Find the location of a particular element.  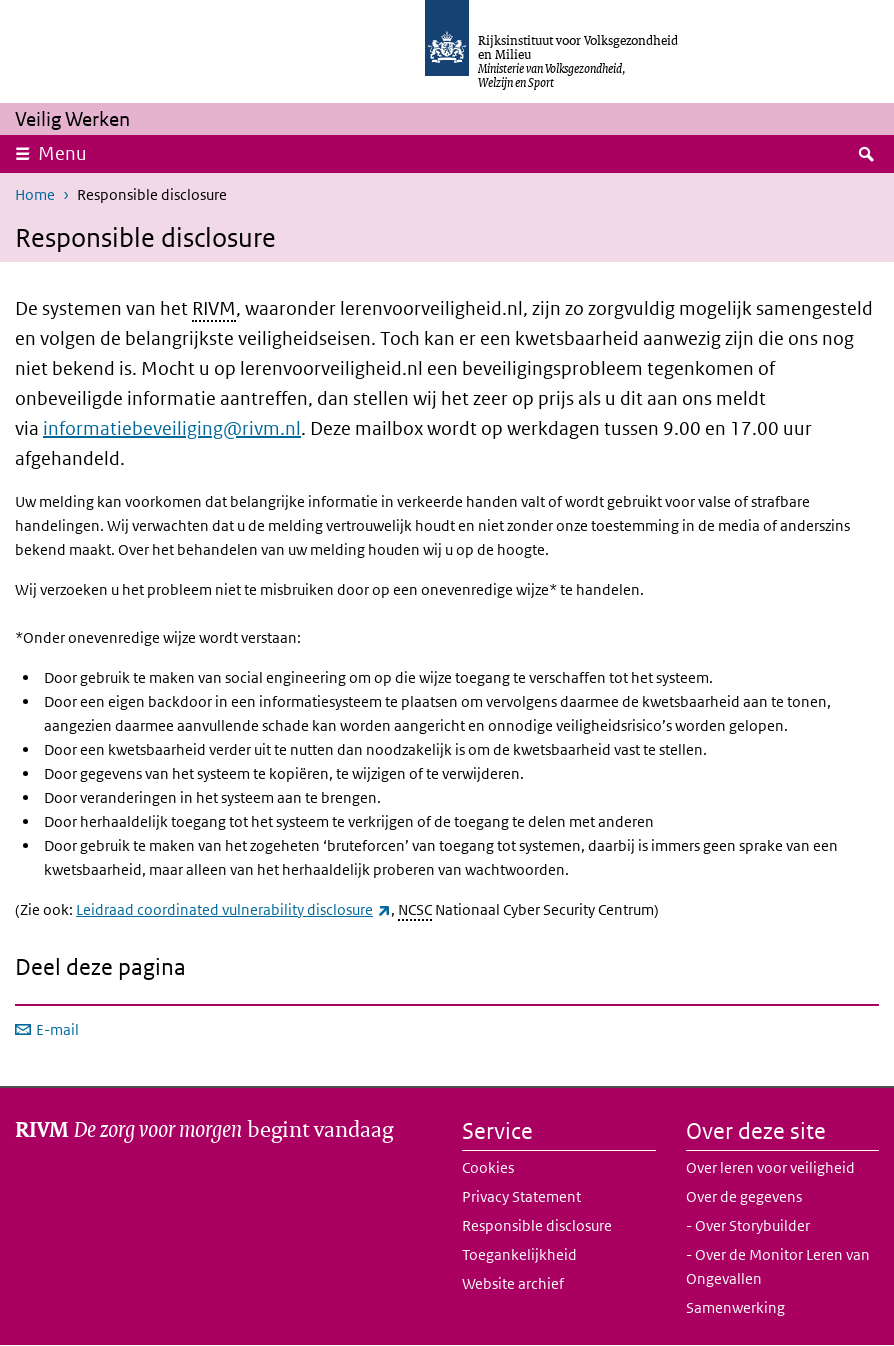

Leidraad coordinated vulnerability disclosure is located at coordinates (233, 909).